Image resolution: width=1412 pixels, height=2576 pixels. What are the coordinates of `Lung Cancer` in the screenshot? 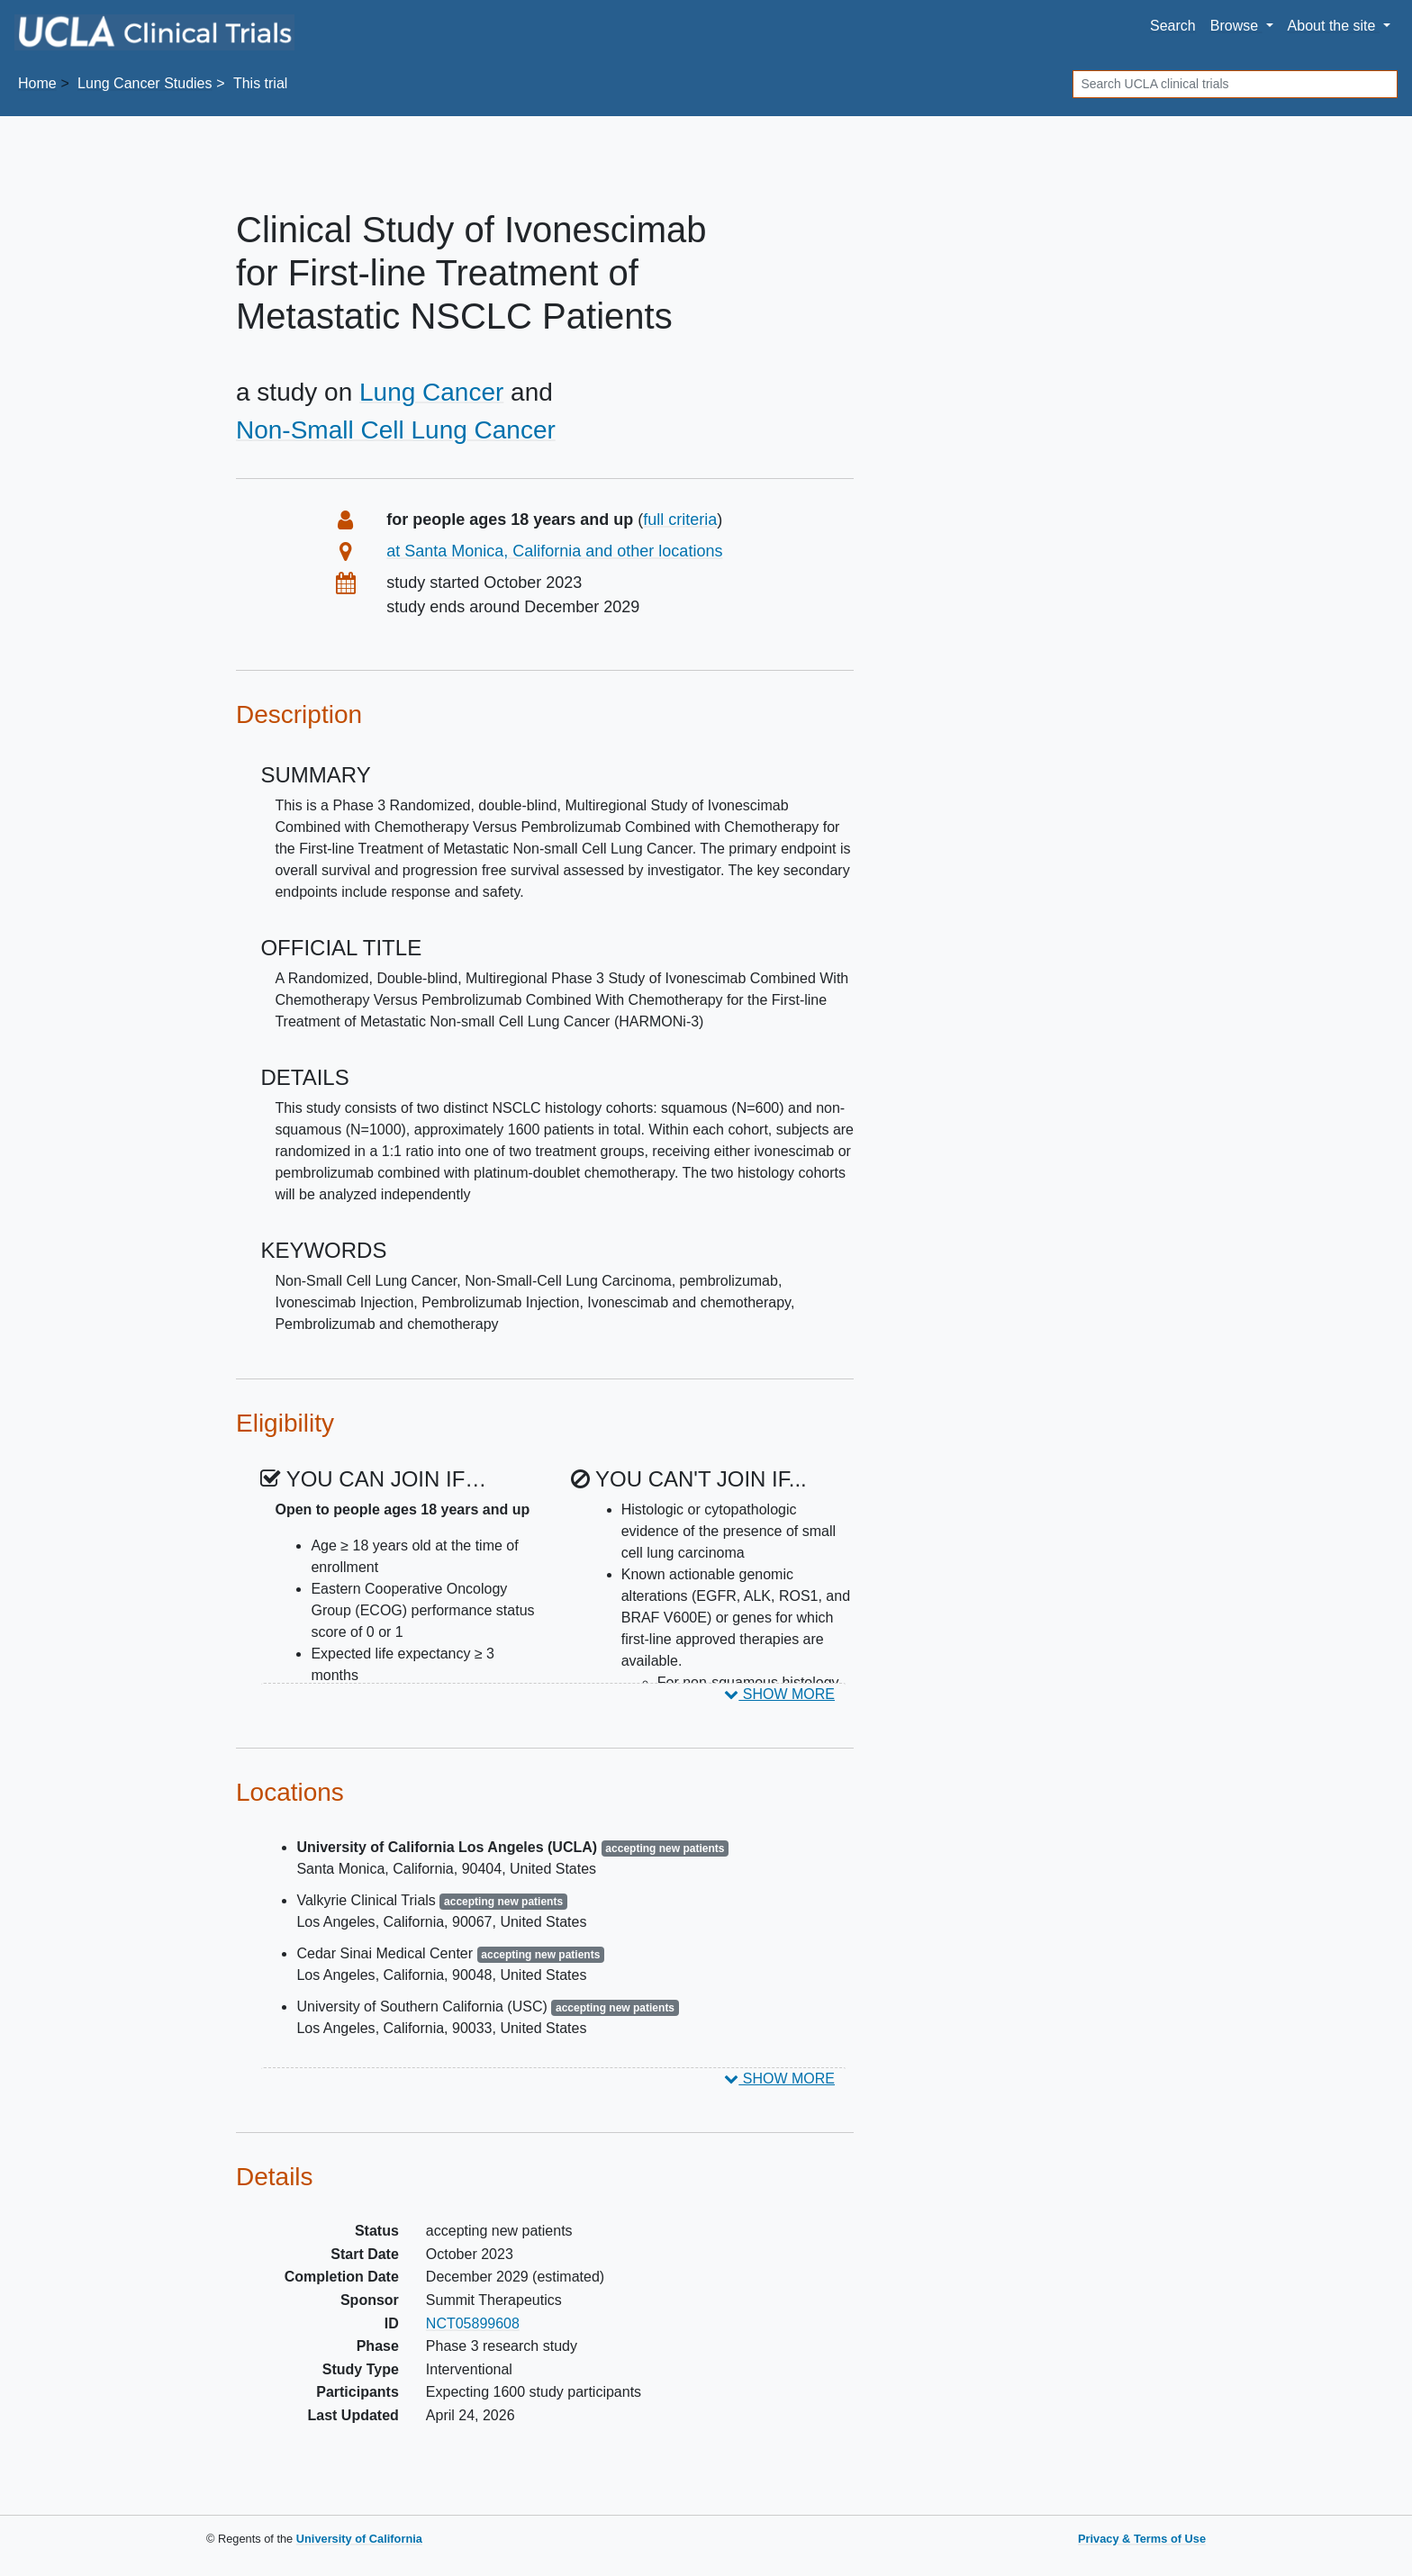 It's located at (431, 392).